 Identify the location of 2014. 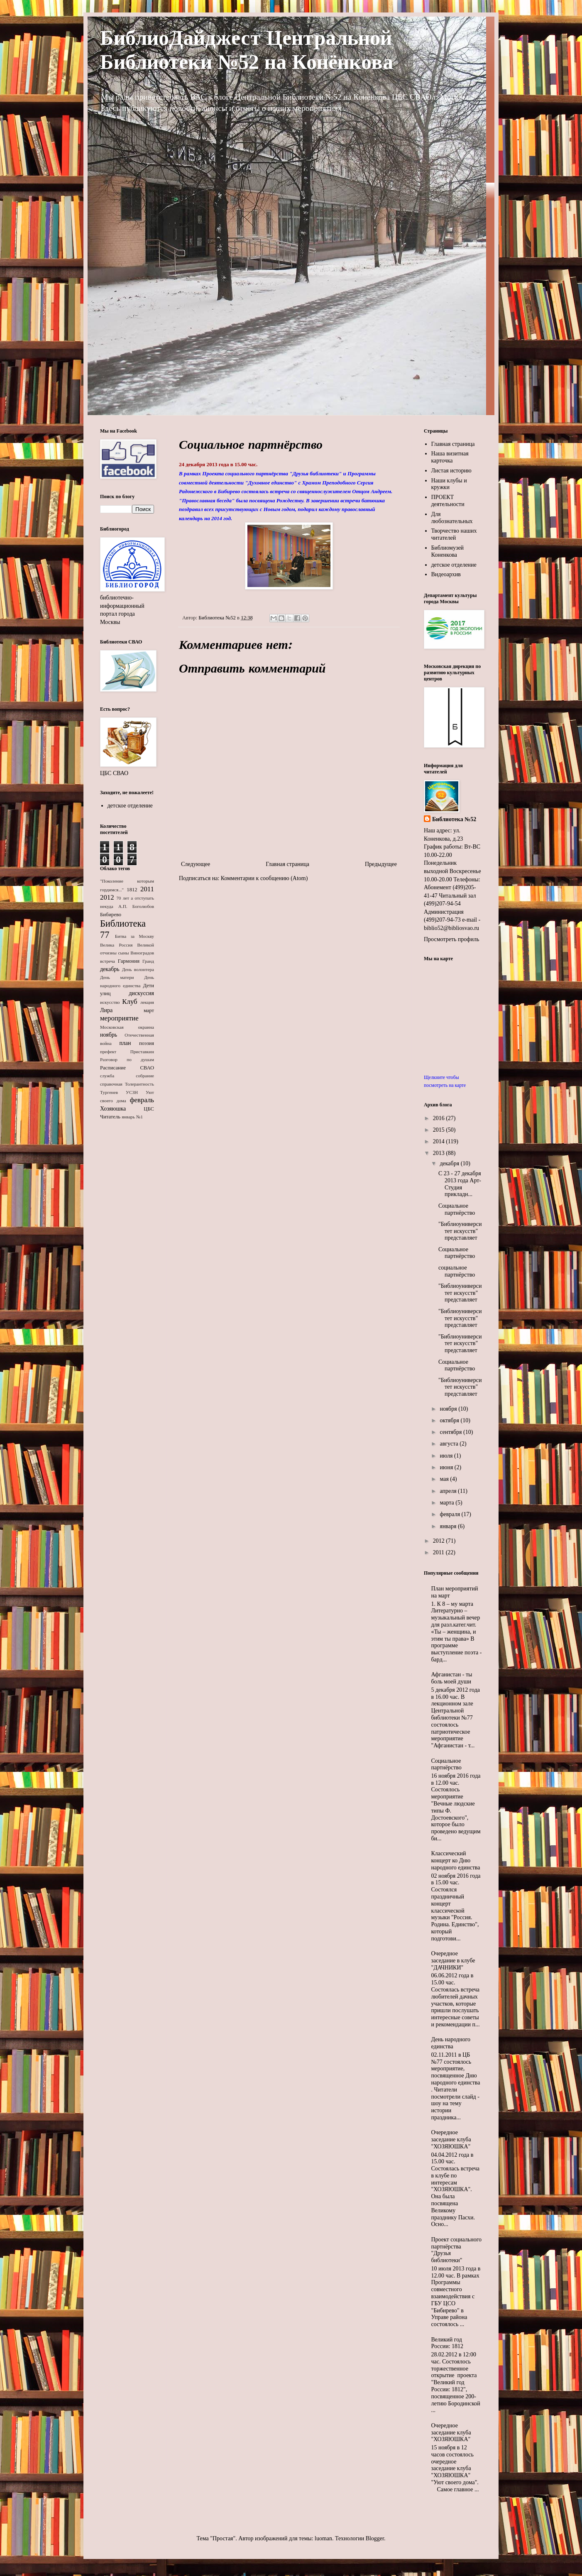
(439, 1141).